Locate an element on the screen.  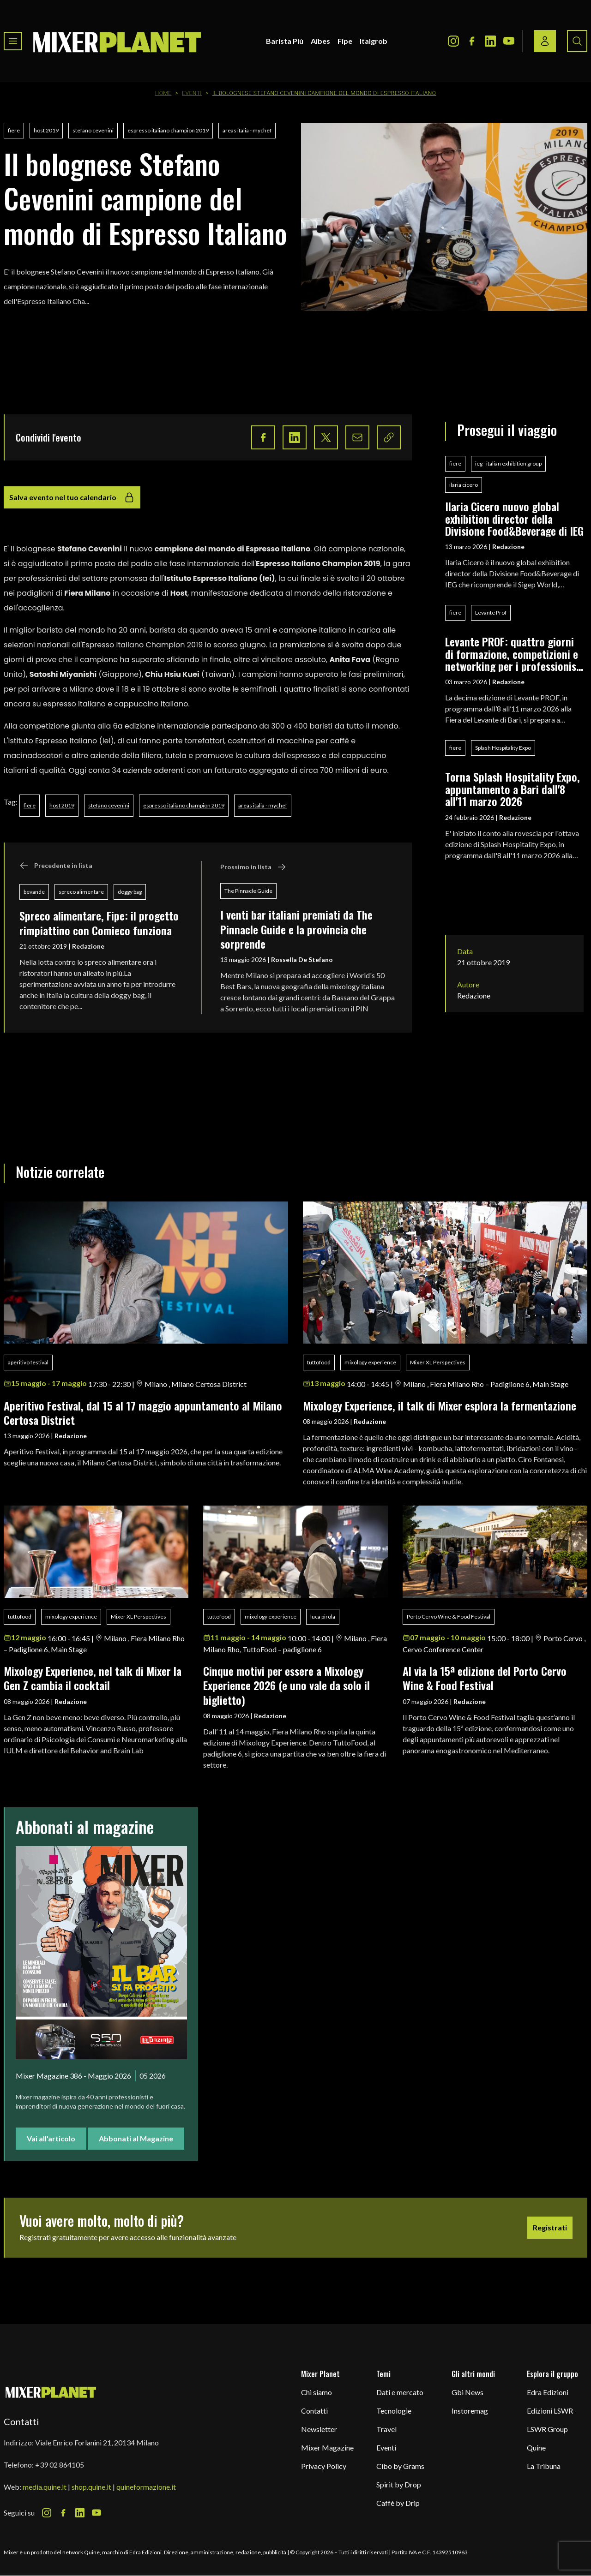
Salva evento nel tuo calendario is located at coordinates (72, 497).